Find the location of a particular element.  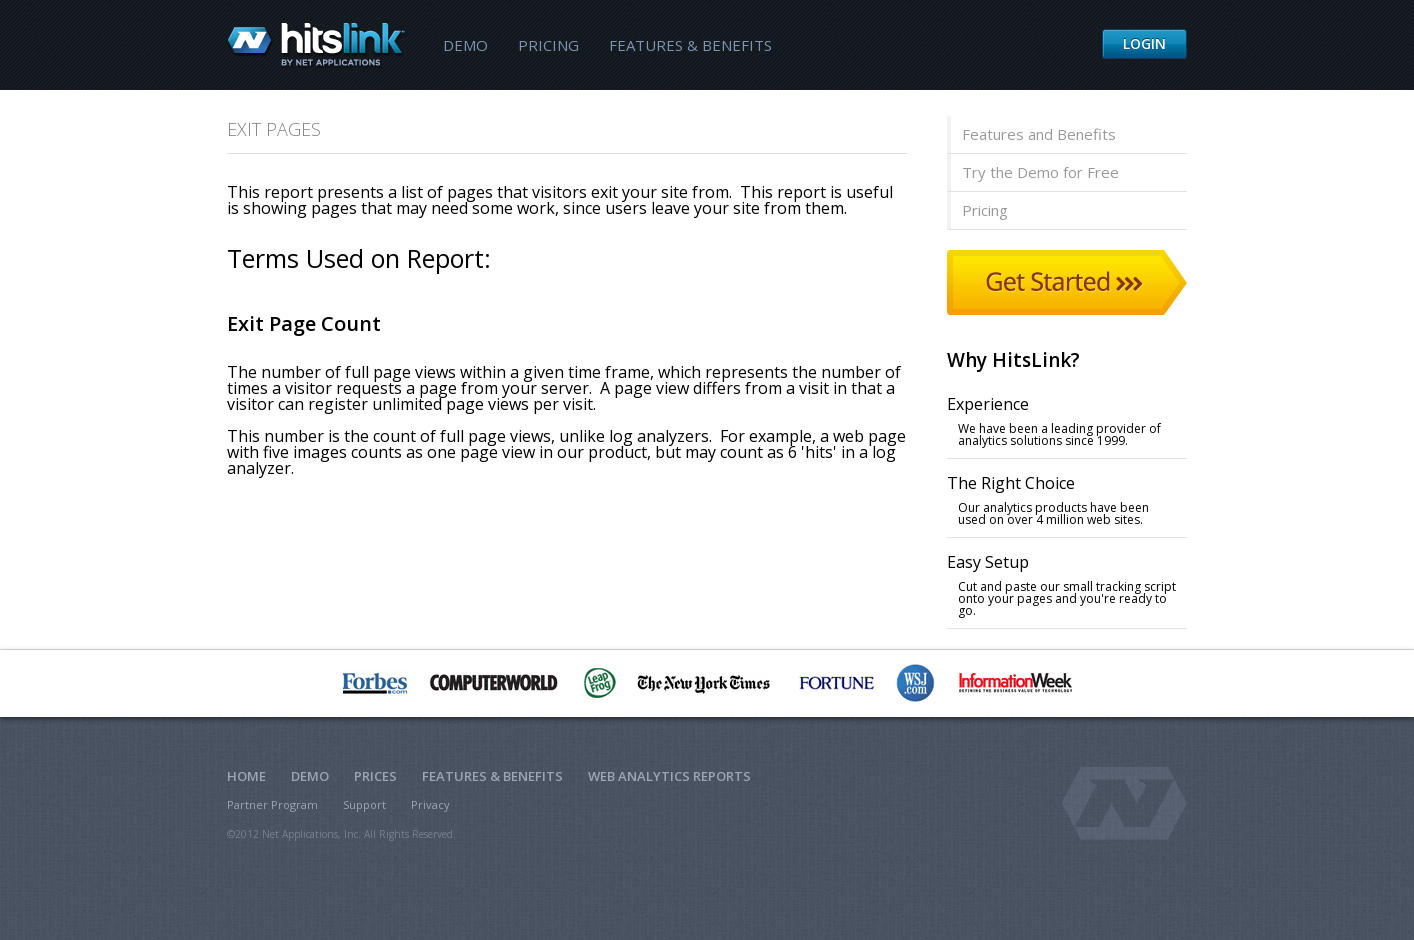

Prices is located at coordinates (375, 776).